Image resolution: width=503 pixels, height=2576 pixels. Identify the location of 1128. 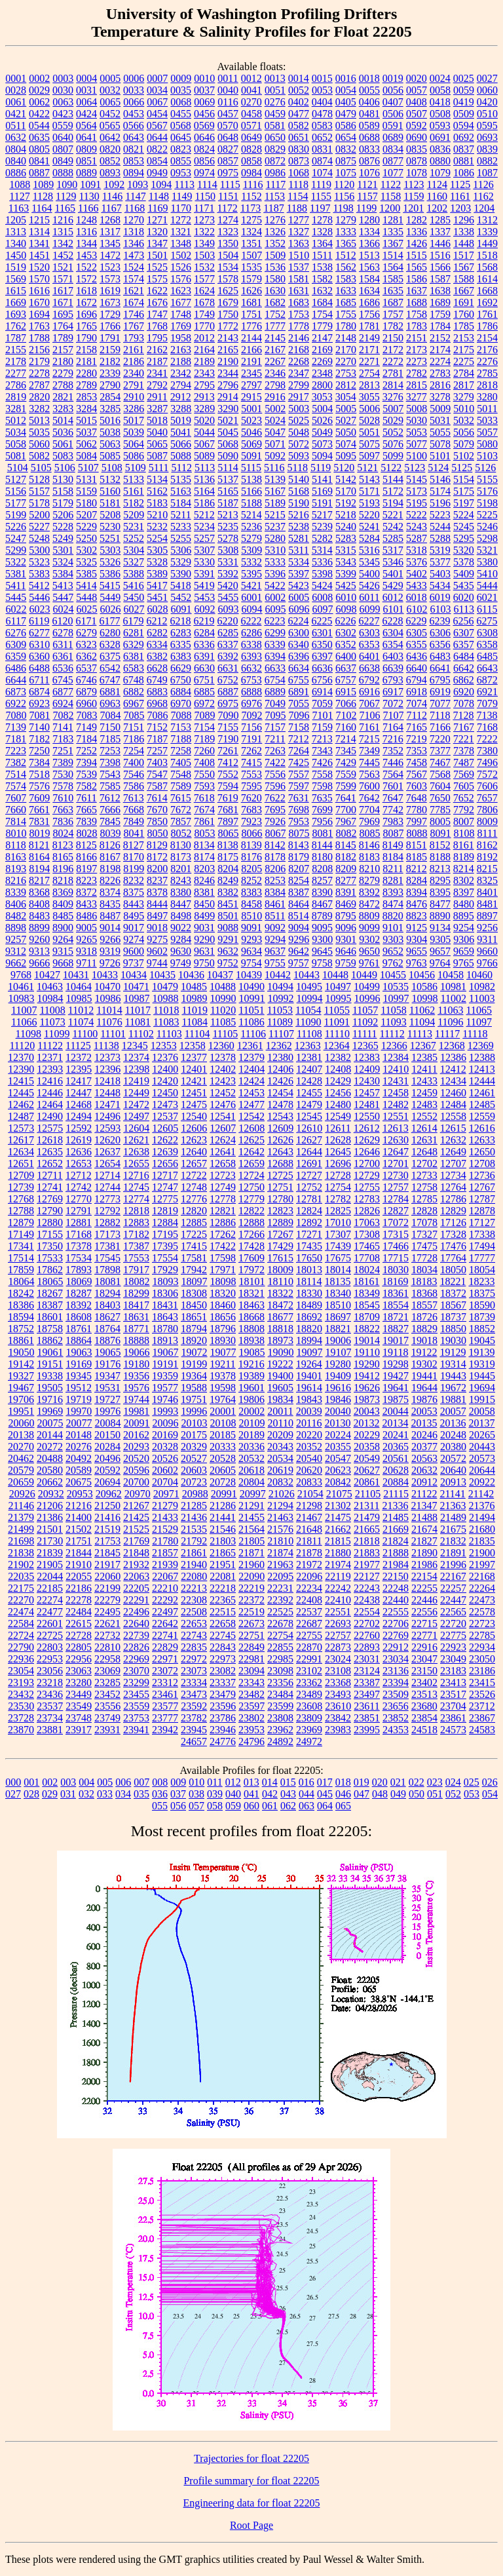
(43, 196).